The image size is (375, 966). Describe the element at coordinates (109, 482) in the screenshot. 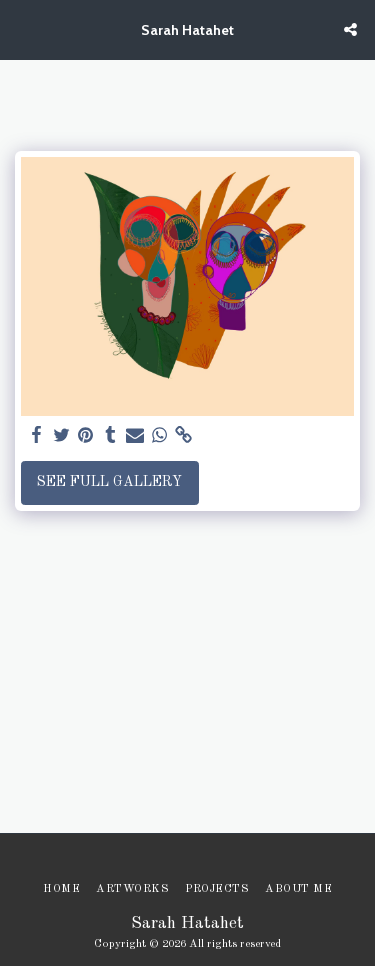

I see `See Full Gallery` at that location.